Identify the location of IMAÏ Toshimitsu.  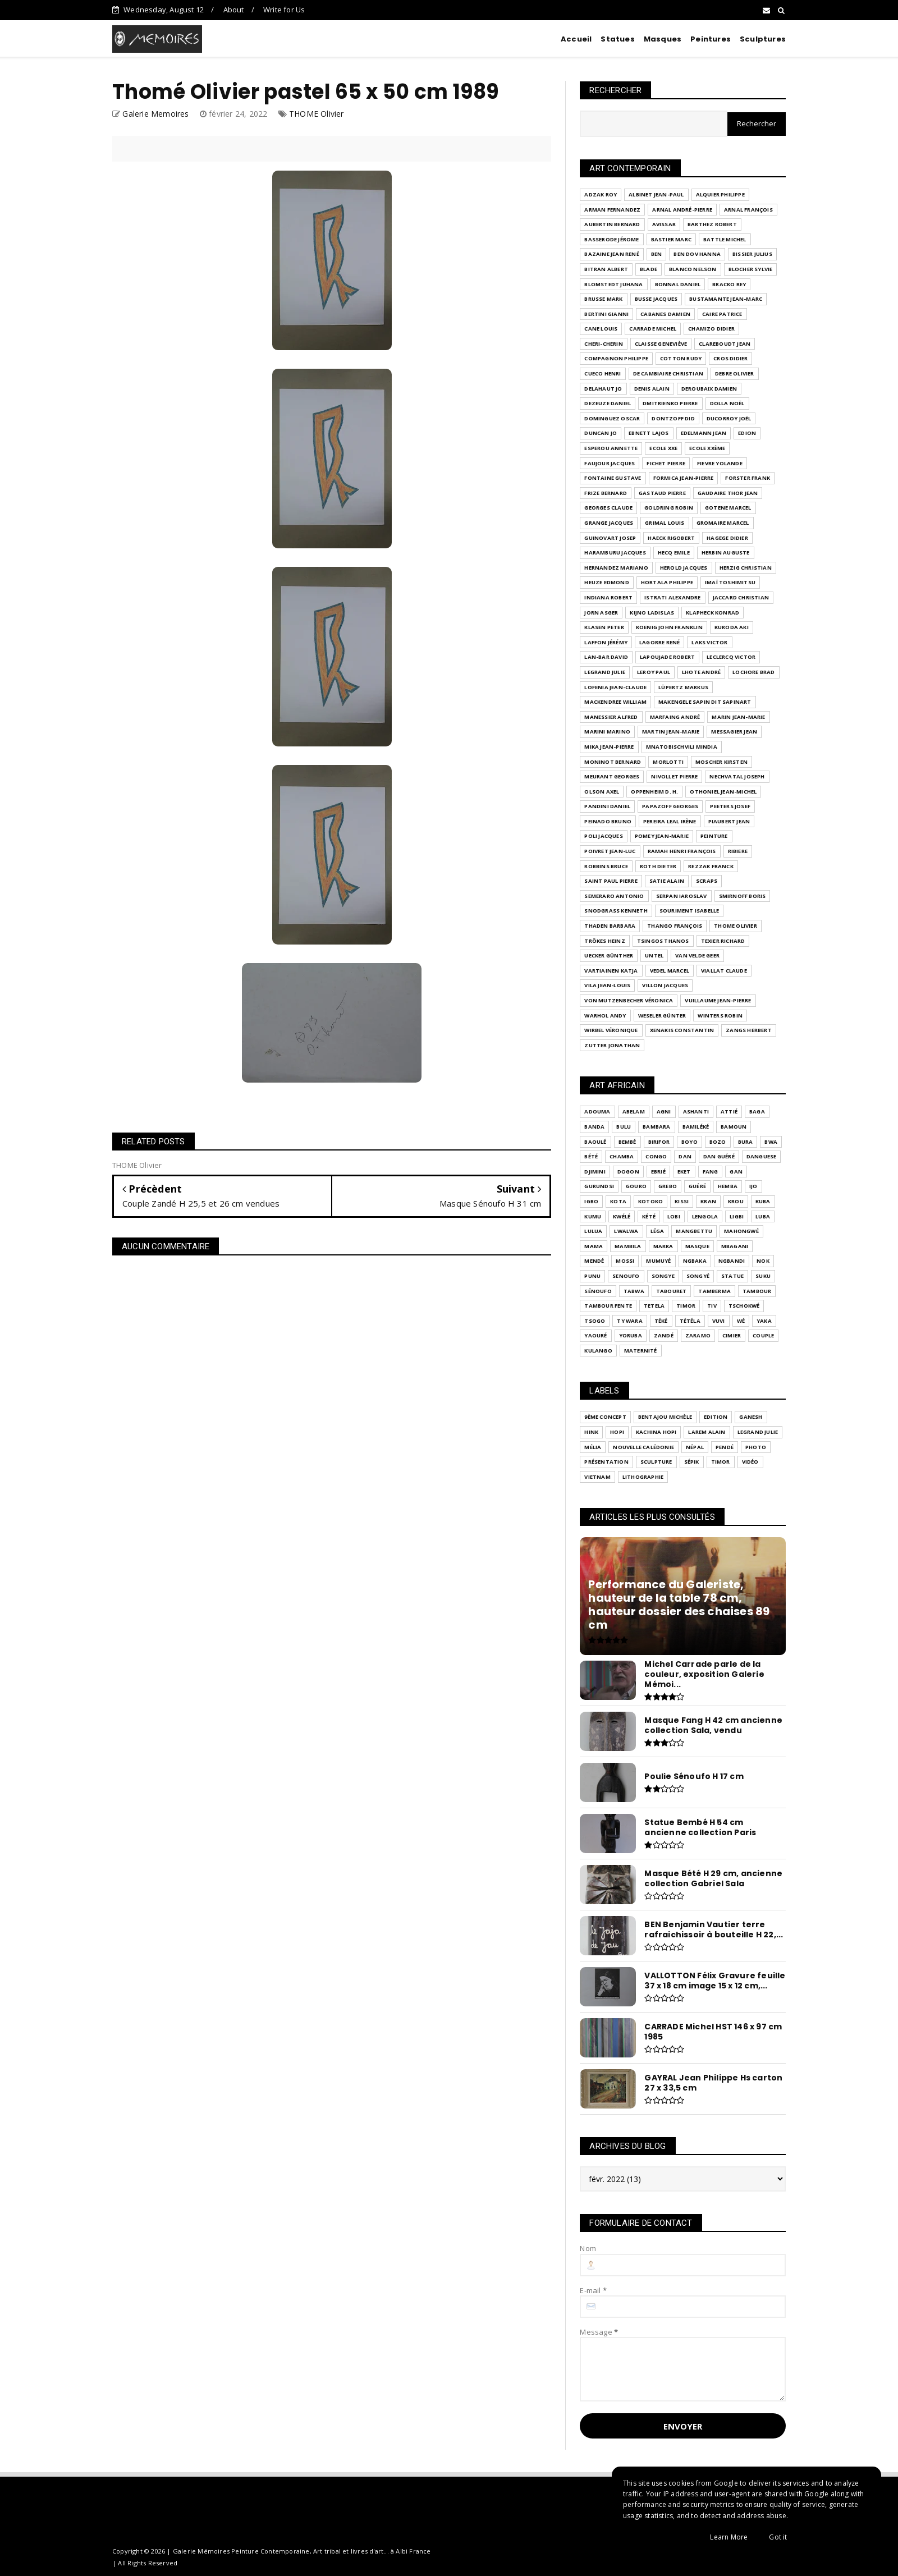
(730, 582).